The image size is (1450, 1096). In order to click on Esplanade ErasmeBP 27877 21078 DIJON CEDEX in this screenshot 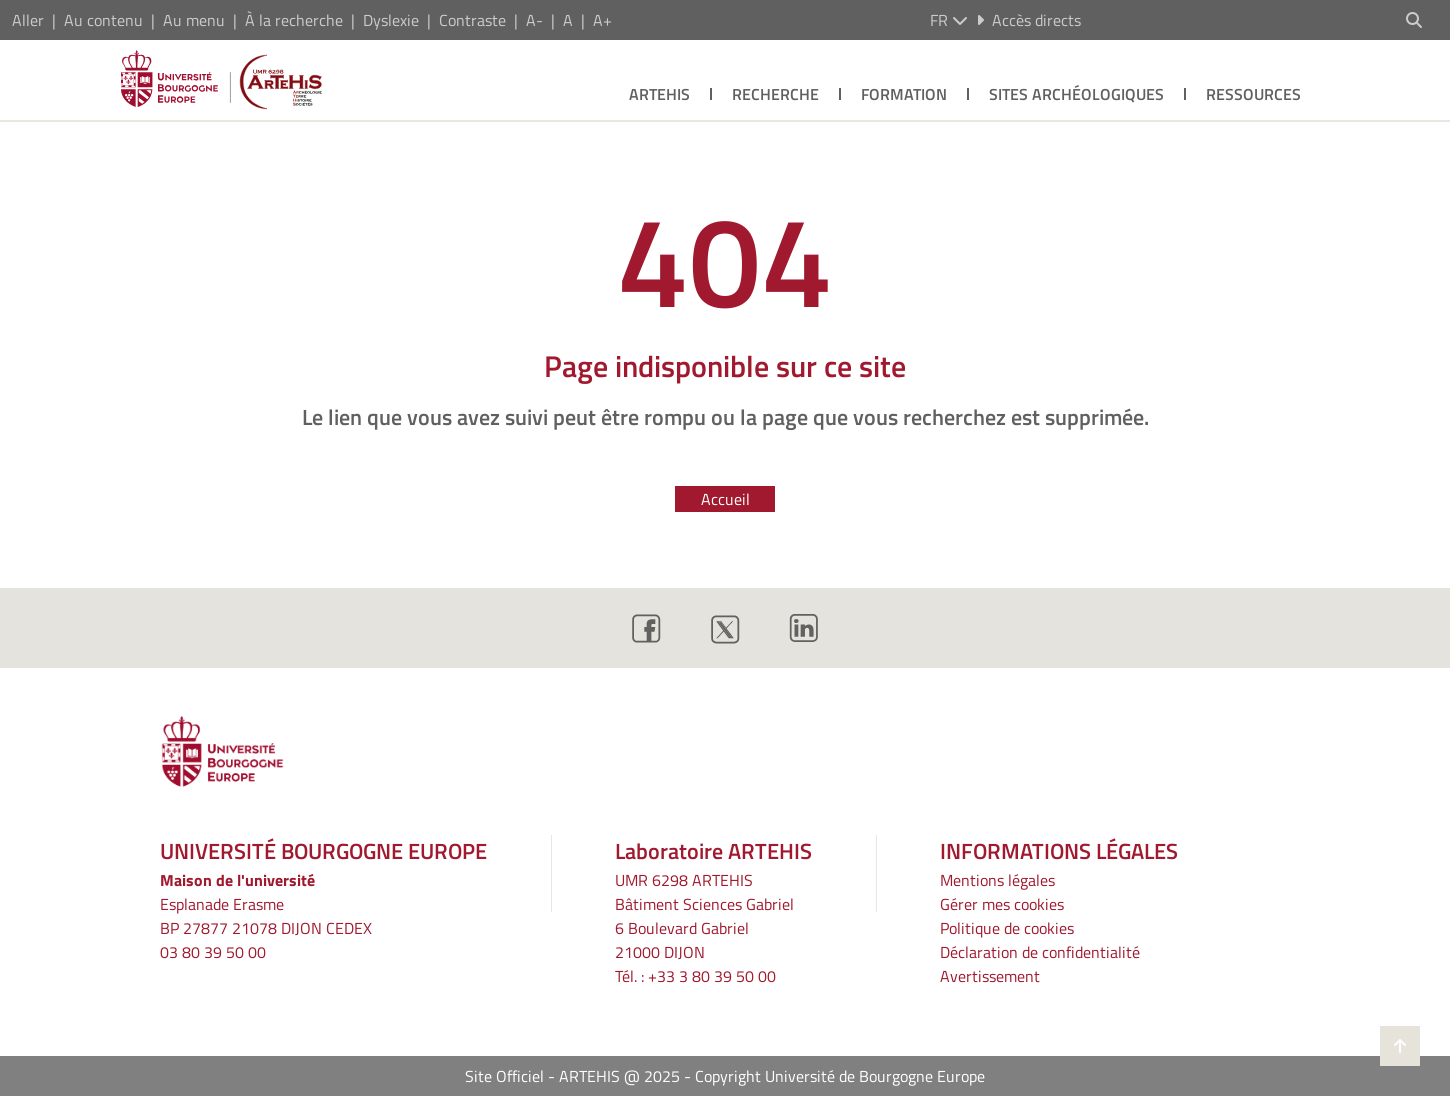, I will do `click(266, 916)`.